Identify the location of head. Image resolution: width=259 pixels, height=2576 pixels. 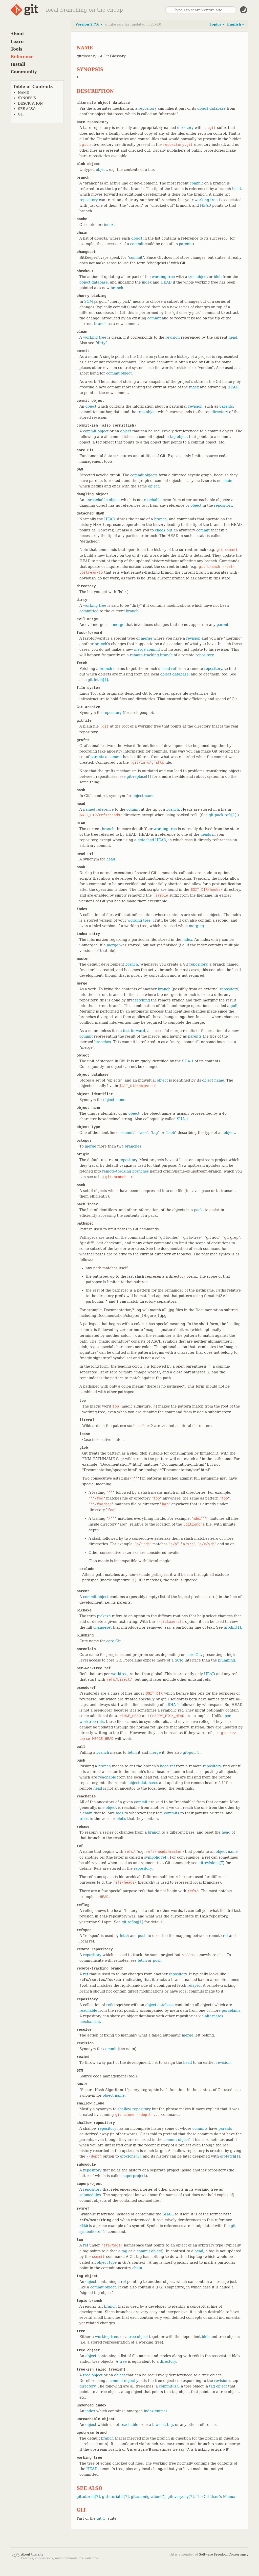
(236, 189).